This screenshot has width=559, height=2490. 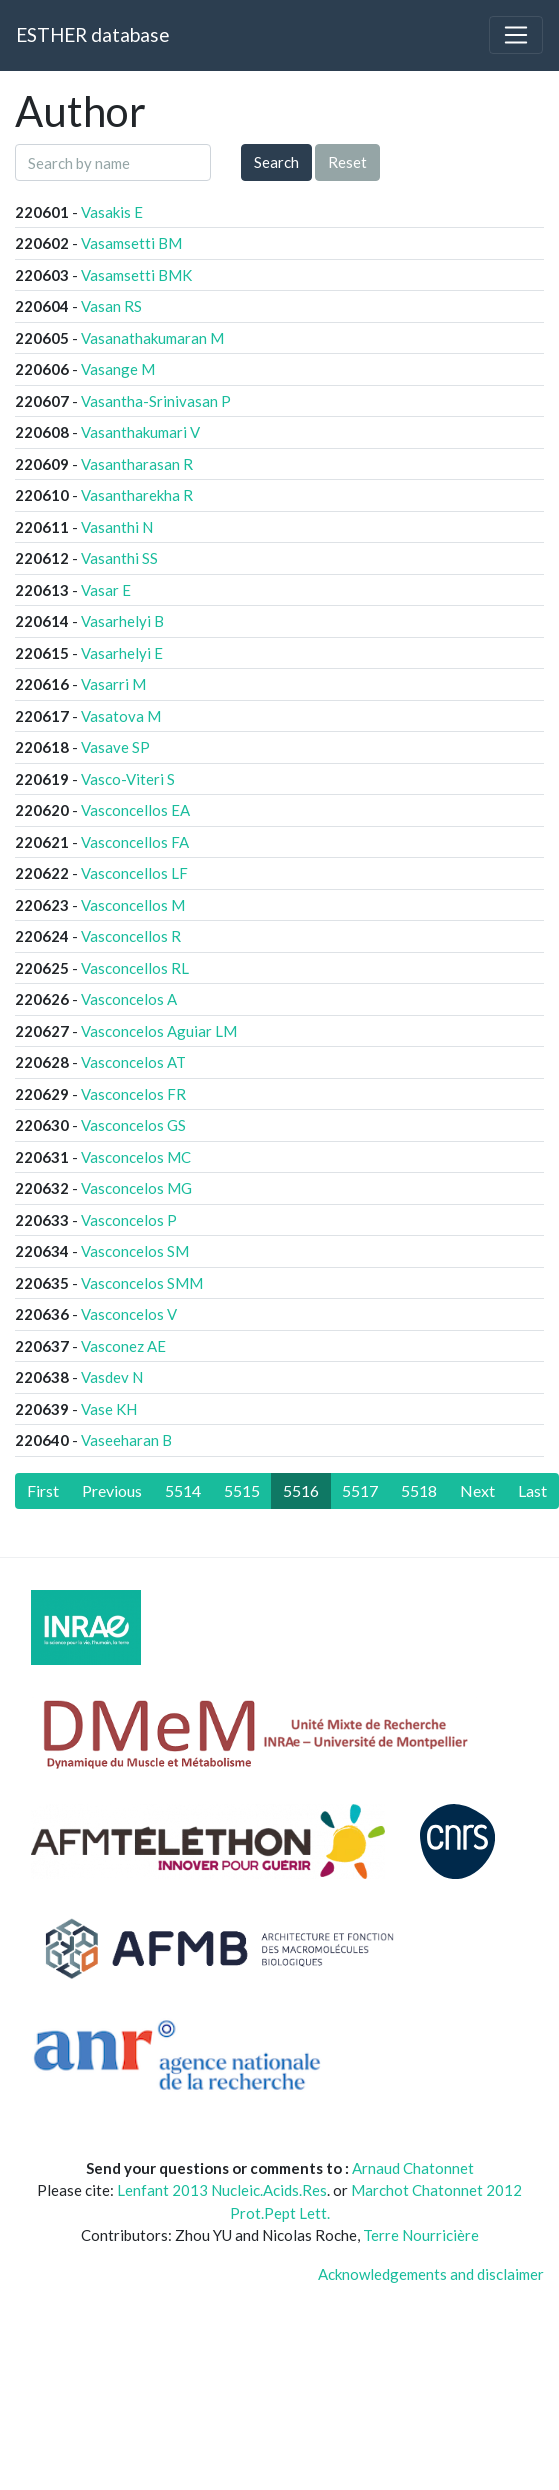 What do you see at coordinates (106, 590) in the screenshot?
I see `Vasar E` at bounding box center [106, 590].